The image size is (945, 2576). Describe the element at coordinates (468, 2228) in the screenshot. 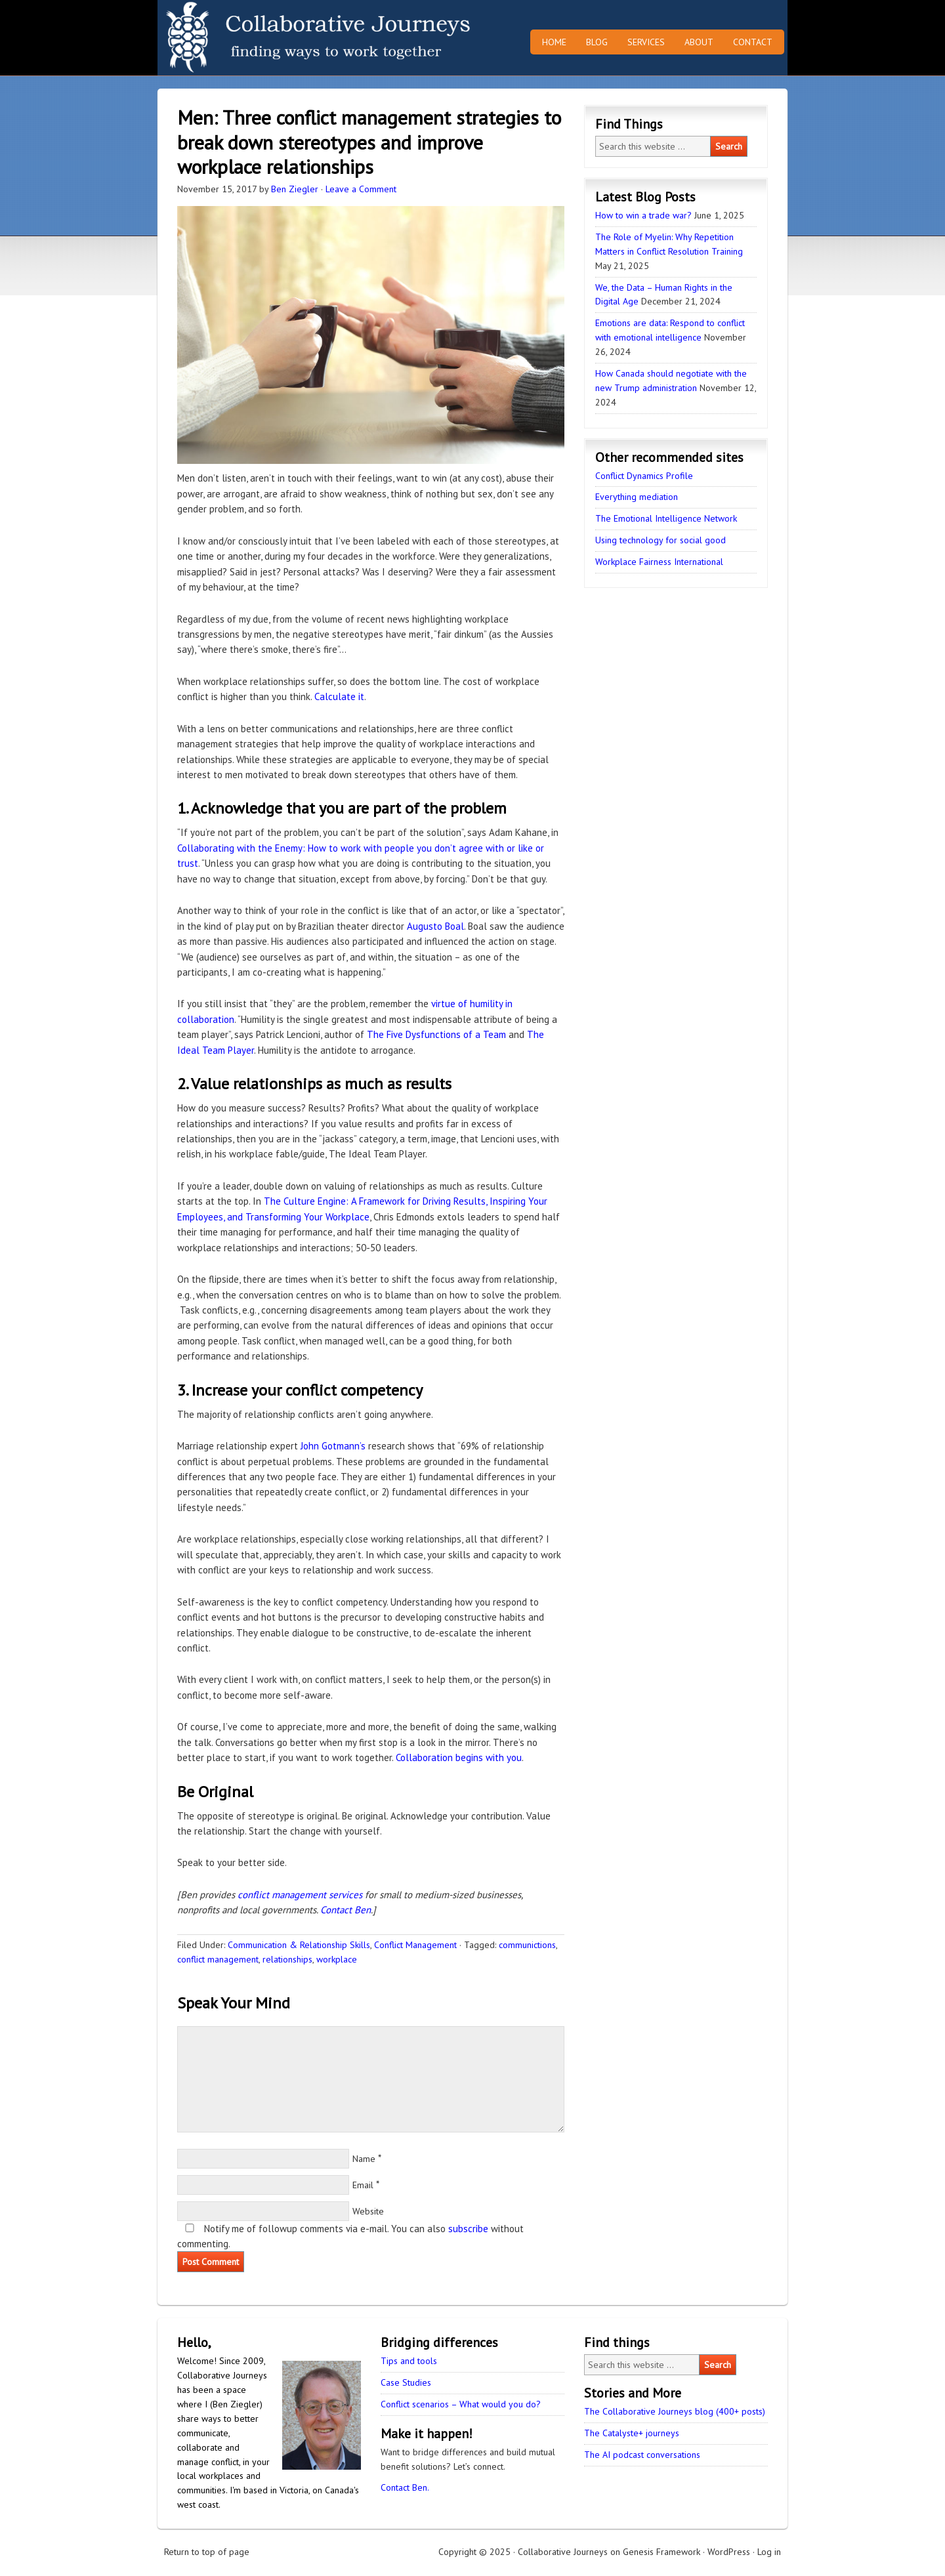

I see `subscribe` at that location.